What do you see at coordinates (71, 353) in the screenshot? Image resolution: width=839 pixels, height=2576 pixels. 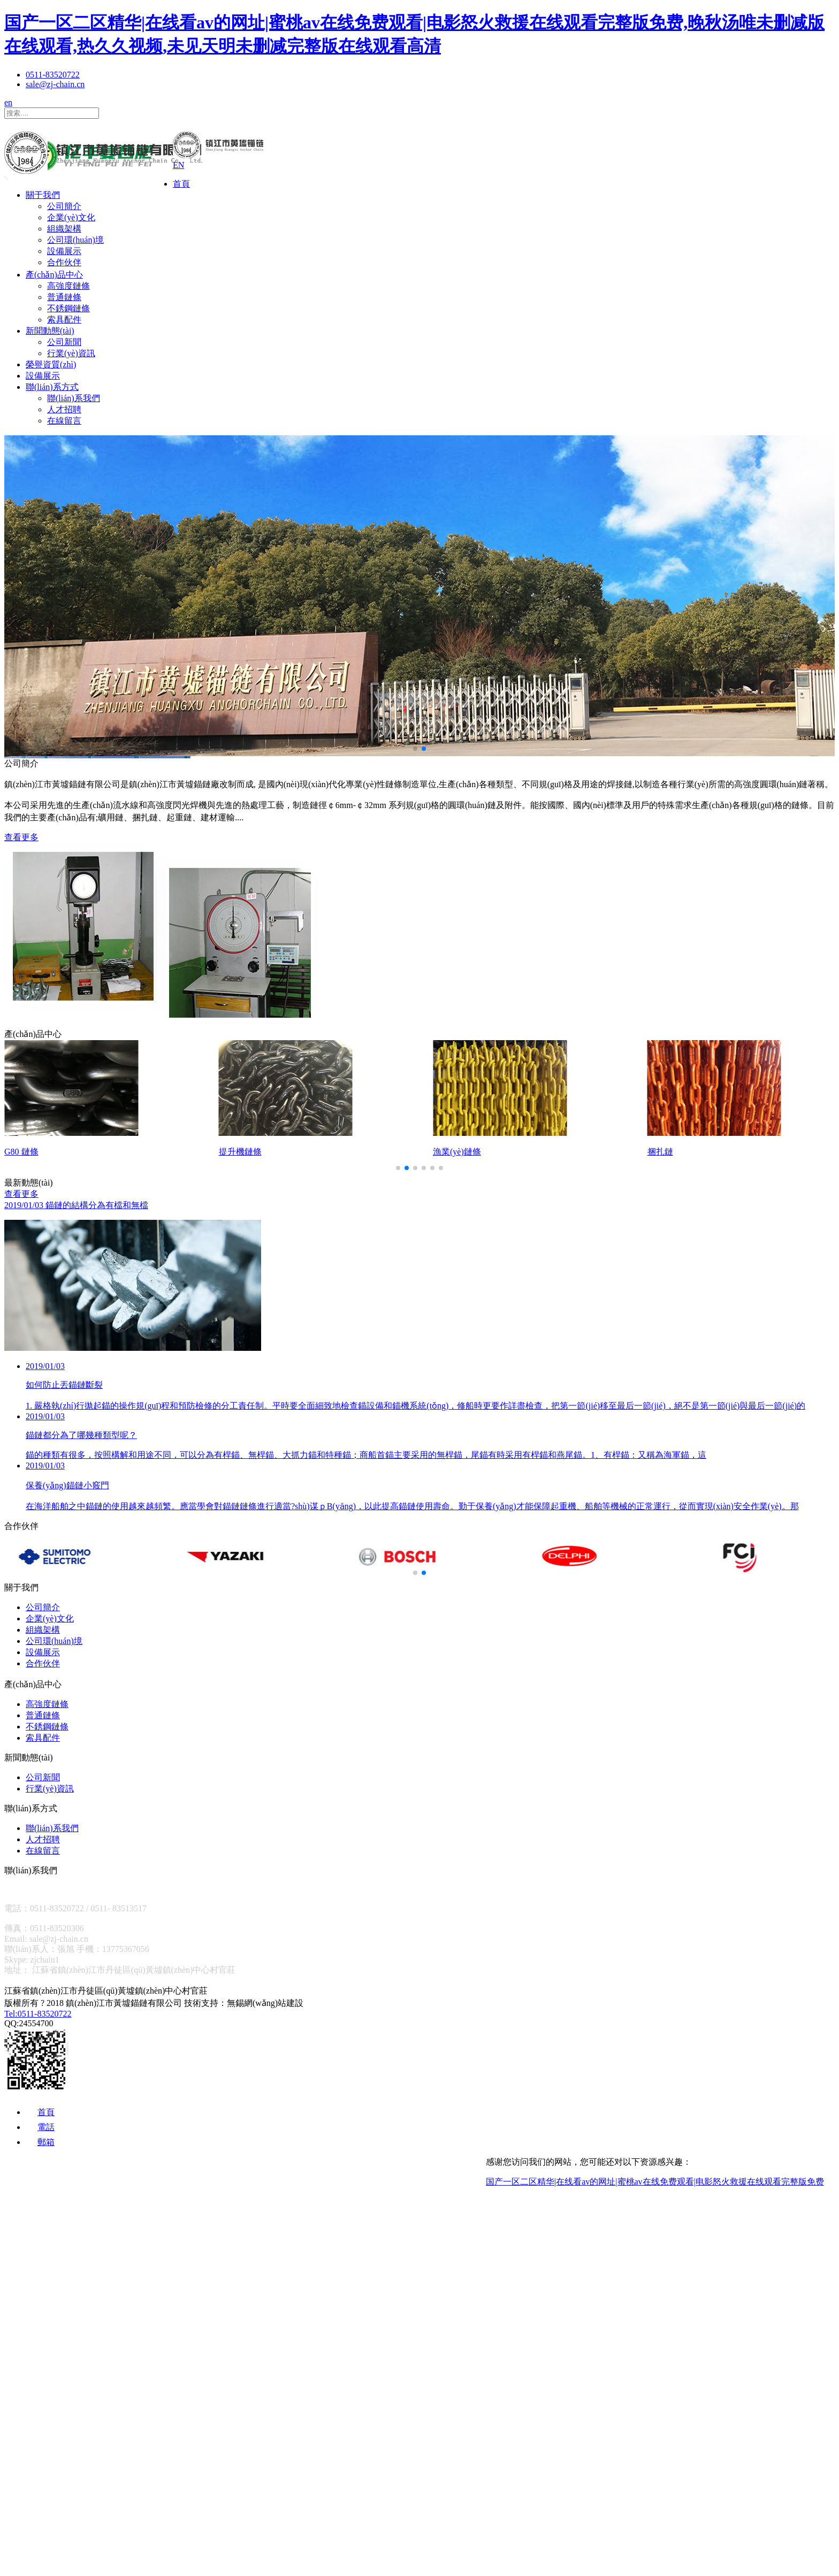 I see `行業(yè)資訊` at bounding box center [71, 353].